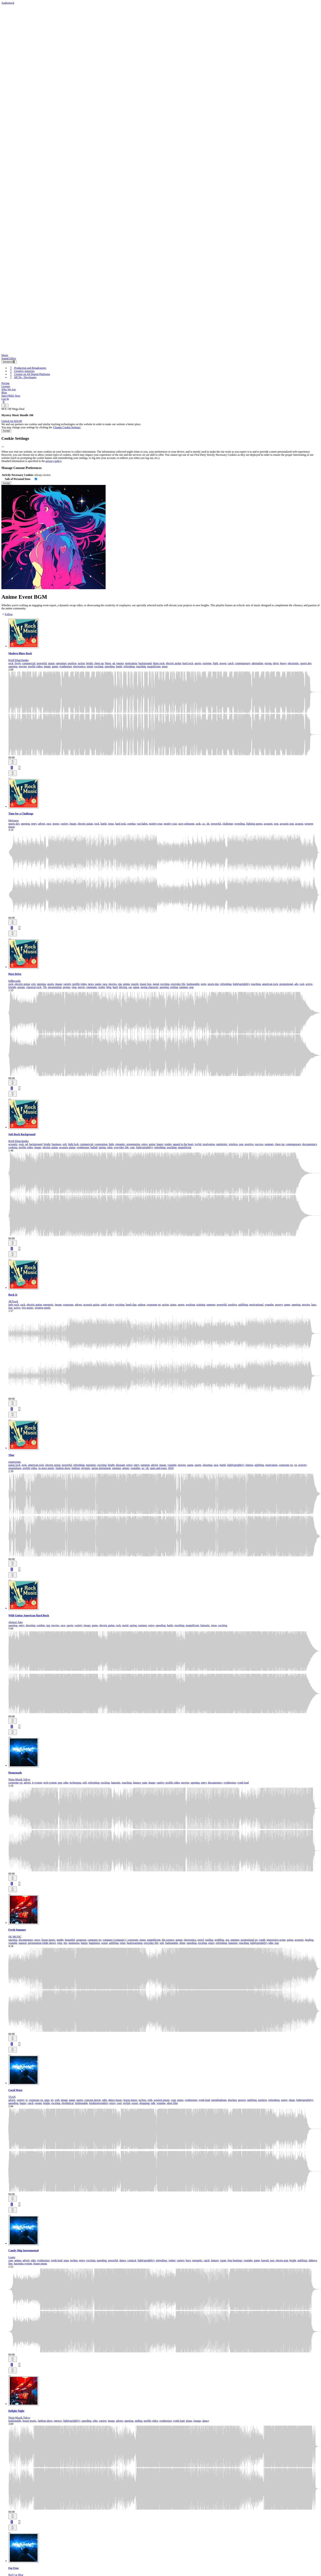  I want to click on sports, so click(198, 663).